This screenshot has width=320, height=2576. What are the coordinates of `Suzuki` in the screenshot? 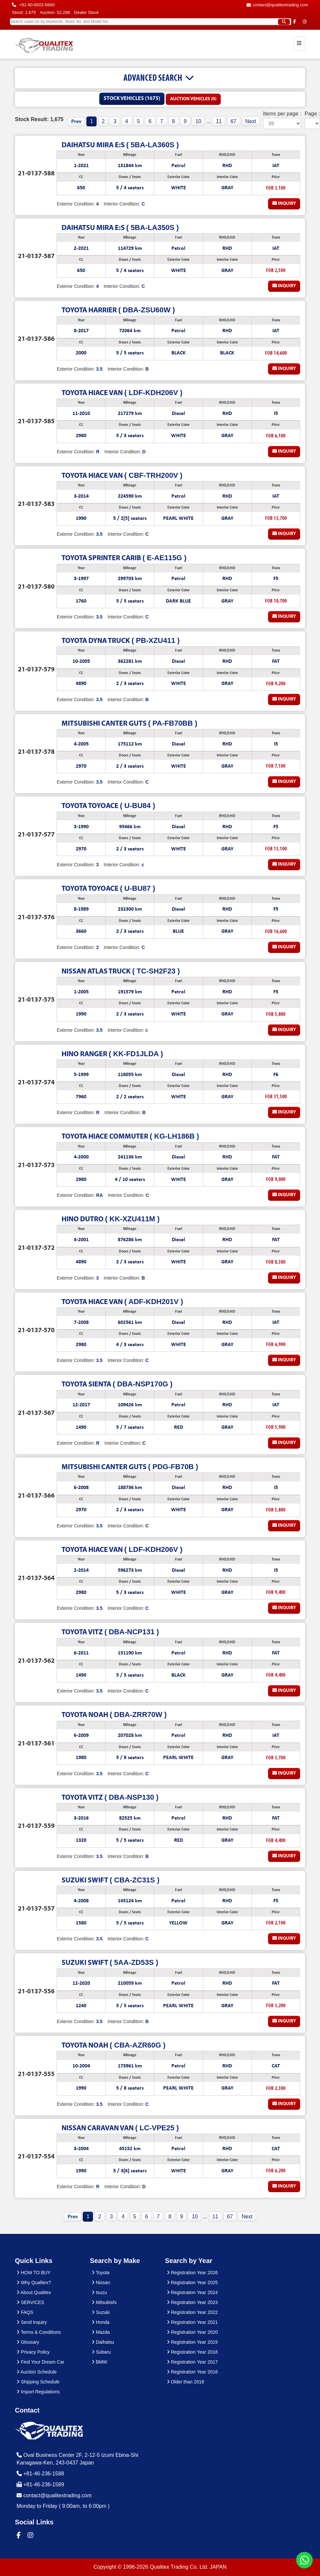 It's located at (101, 2312).